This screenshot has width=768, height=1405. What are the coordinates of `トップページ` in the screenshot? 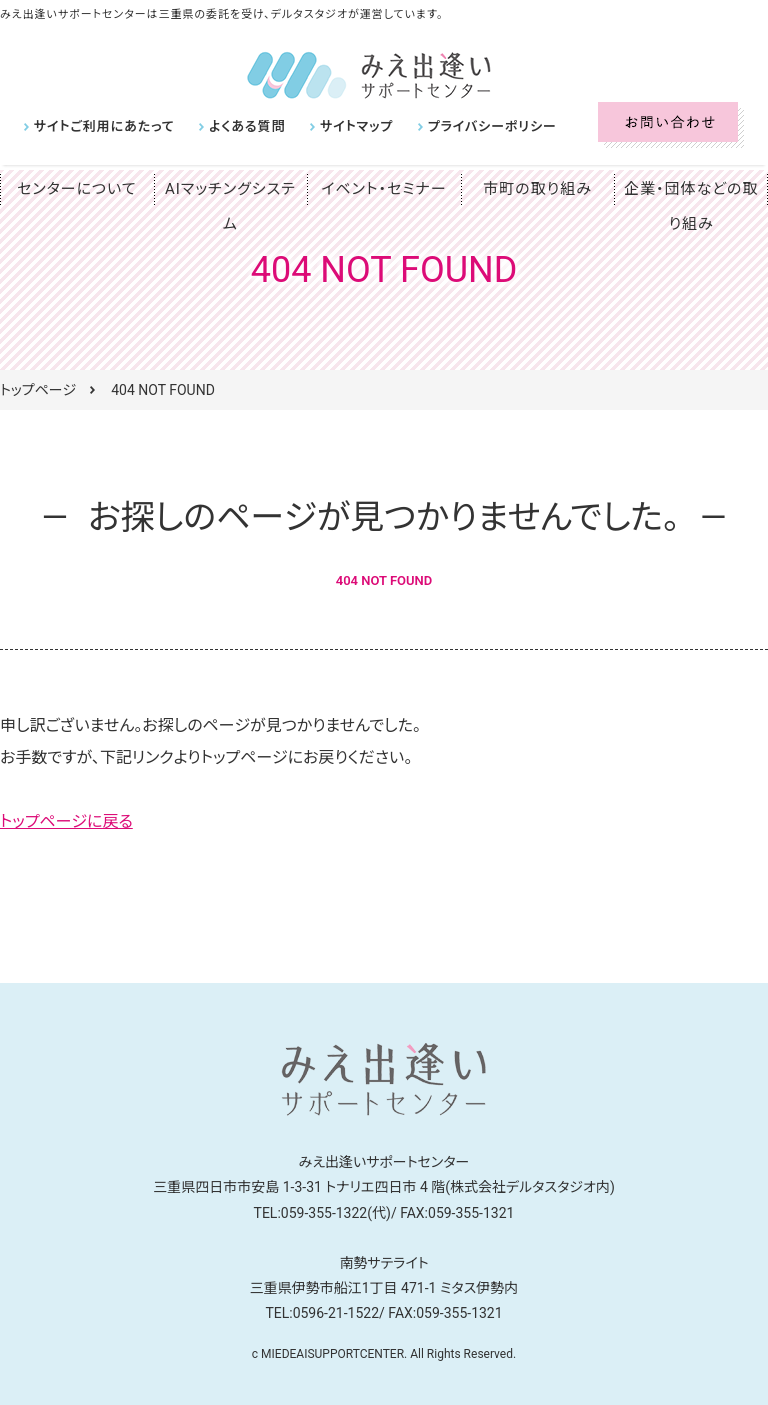 It's located at (38, 390).